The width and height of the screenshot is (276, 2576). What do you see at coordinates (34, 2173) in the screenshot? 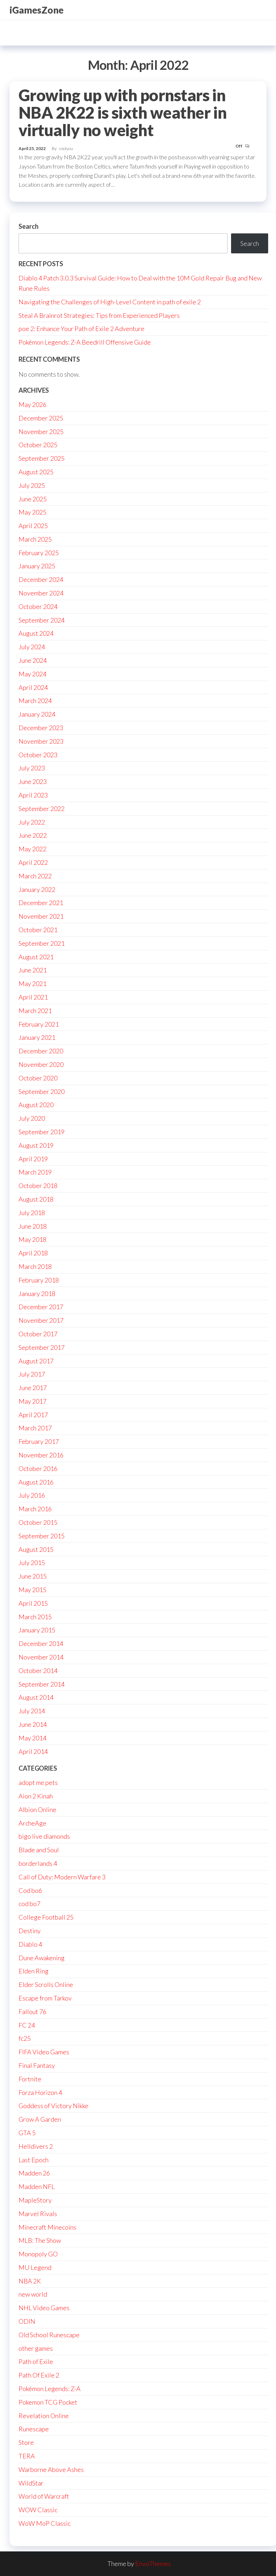
I see `Madden 26` at bounding box center [34, 2173].